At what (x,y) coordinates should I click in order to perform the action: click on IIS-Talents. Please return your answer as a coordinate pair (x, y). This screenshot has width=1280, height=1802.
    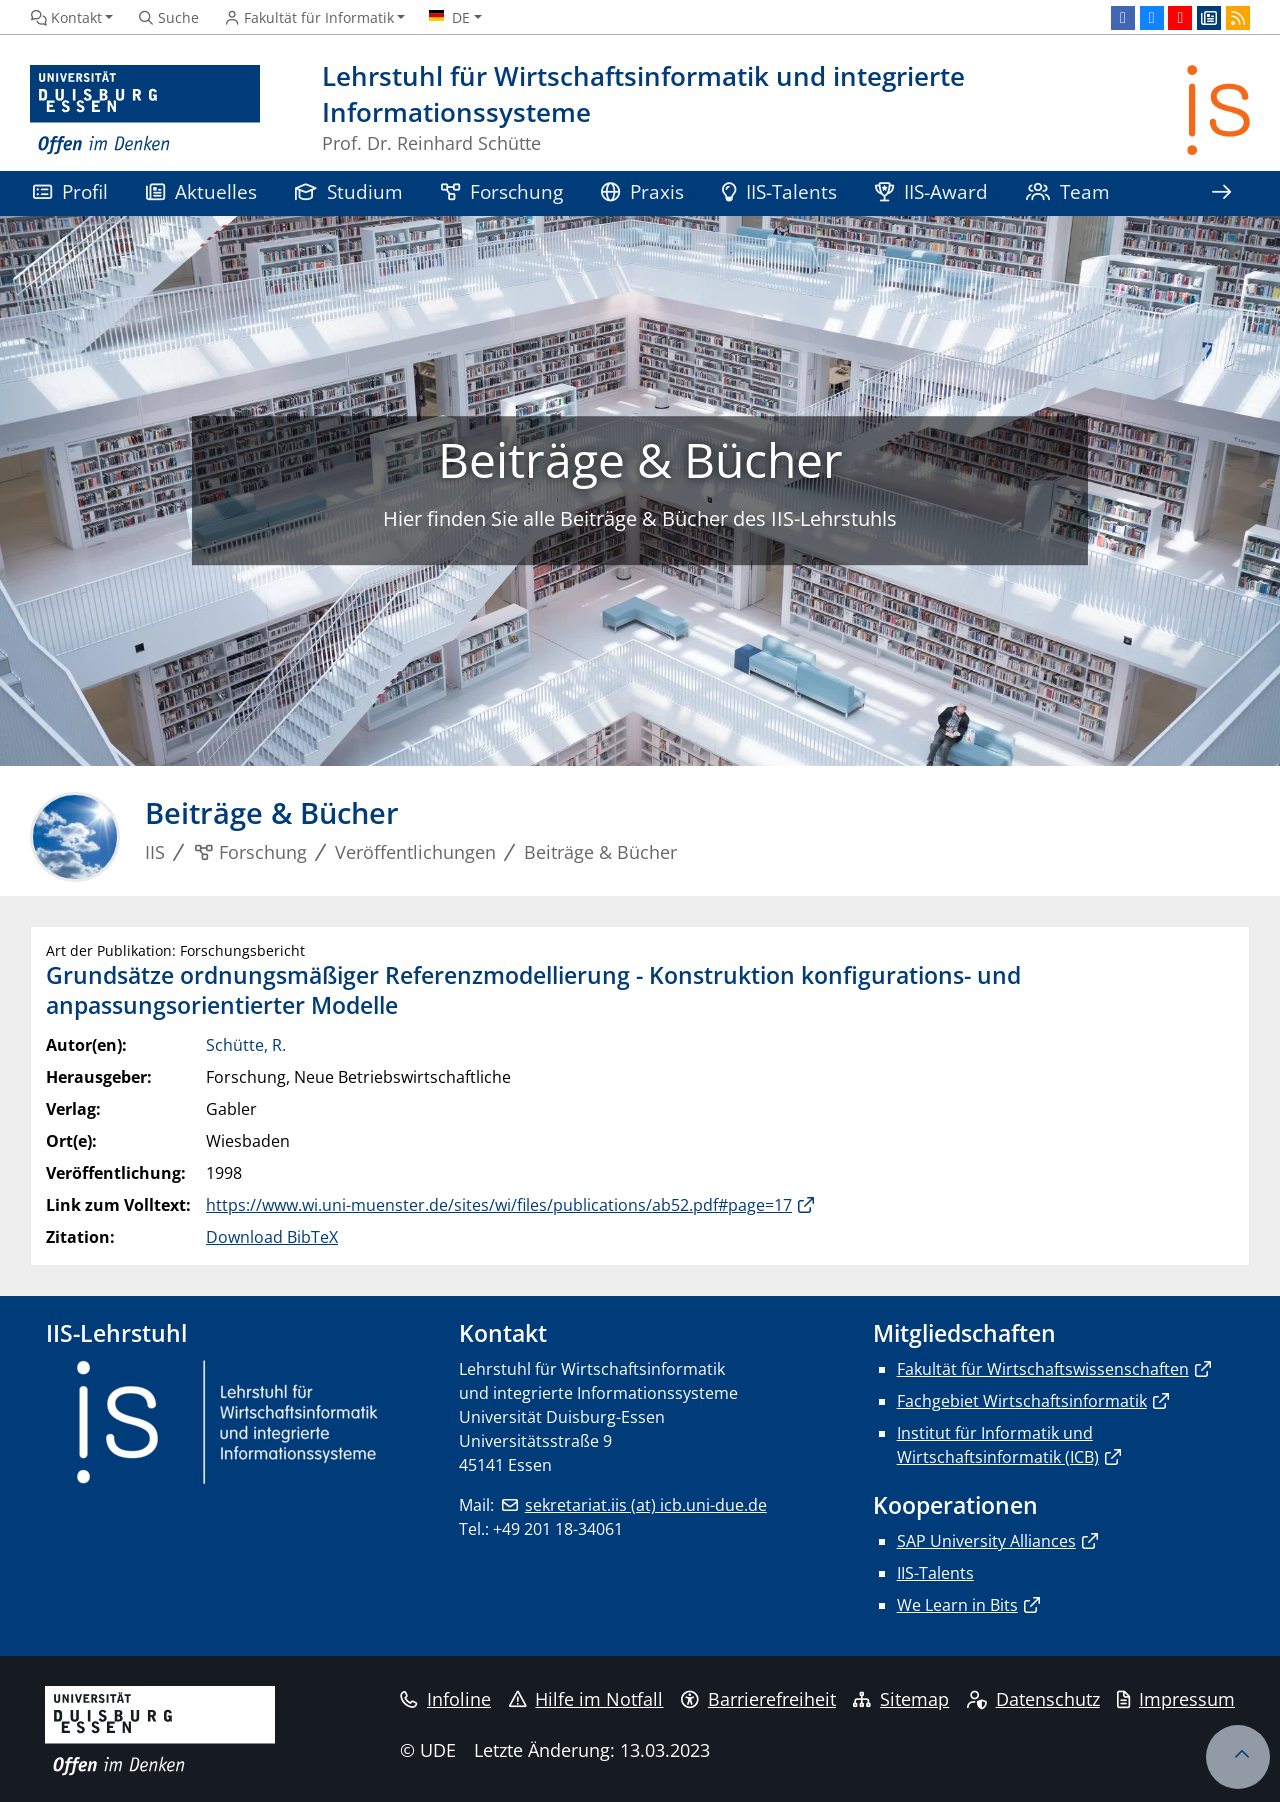
    Looking at the image, I should click on (779, 191).